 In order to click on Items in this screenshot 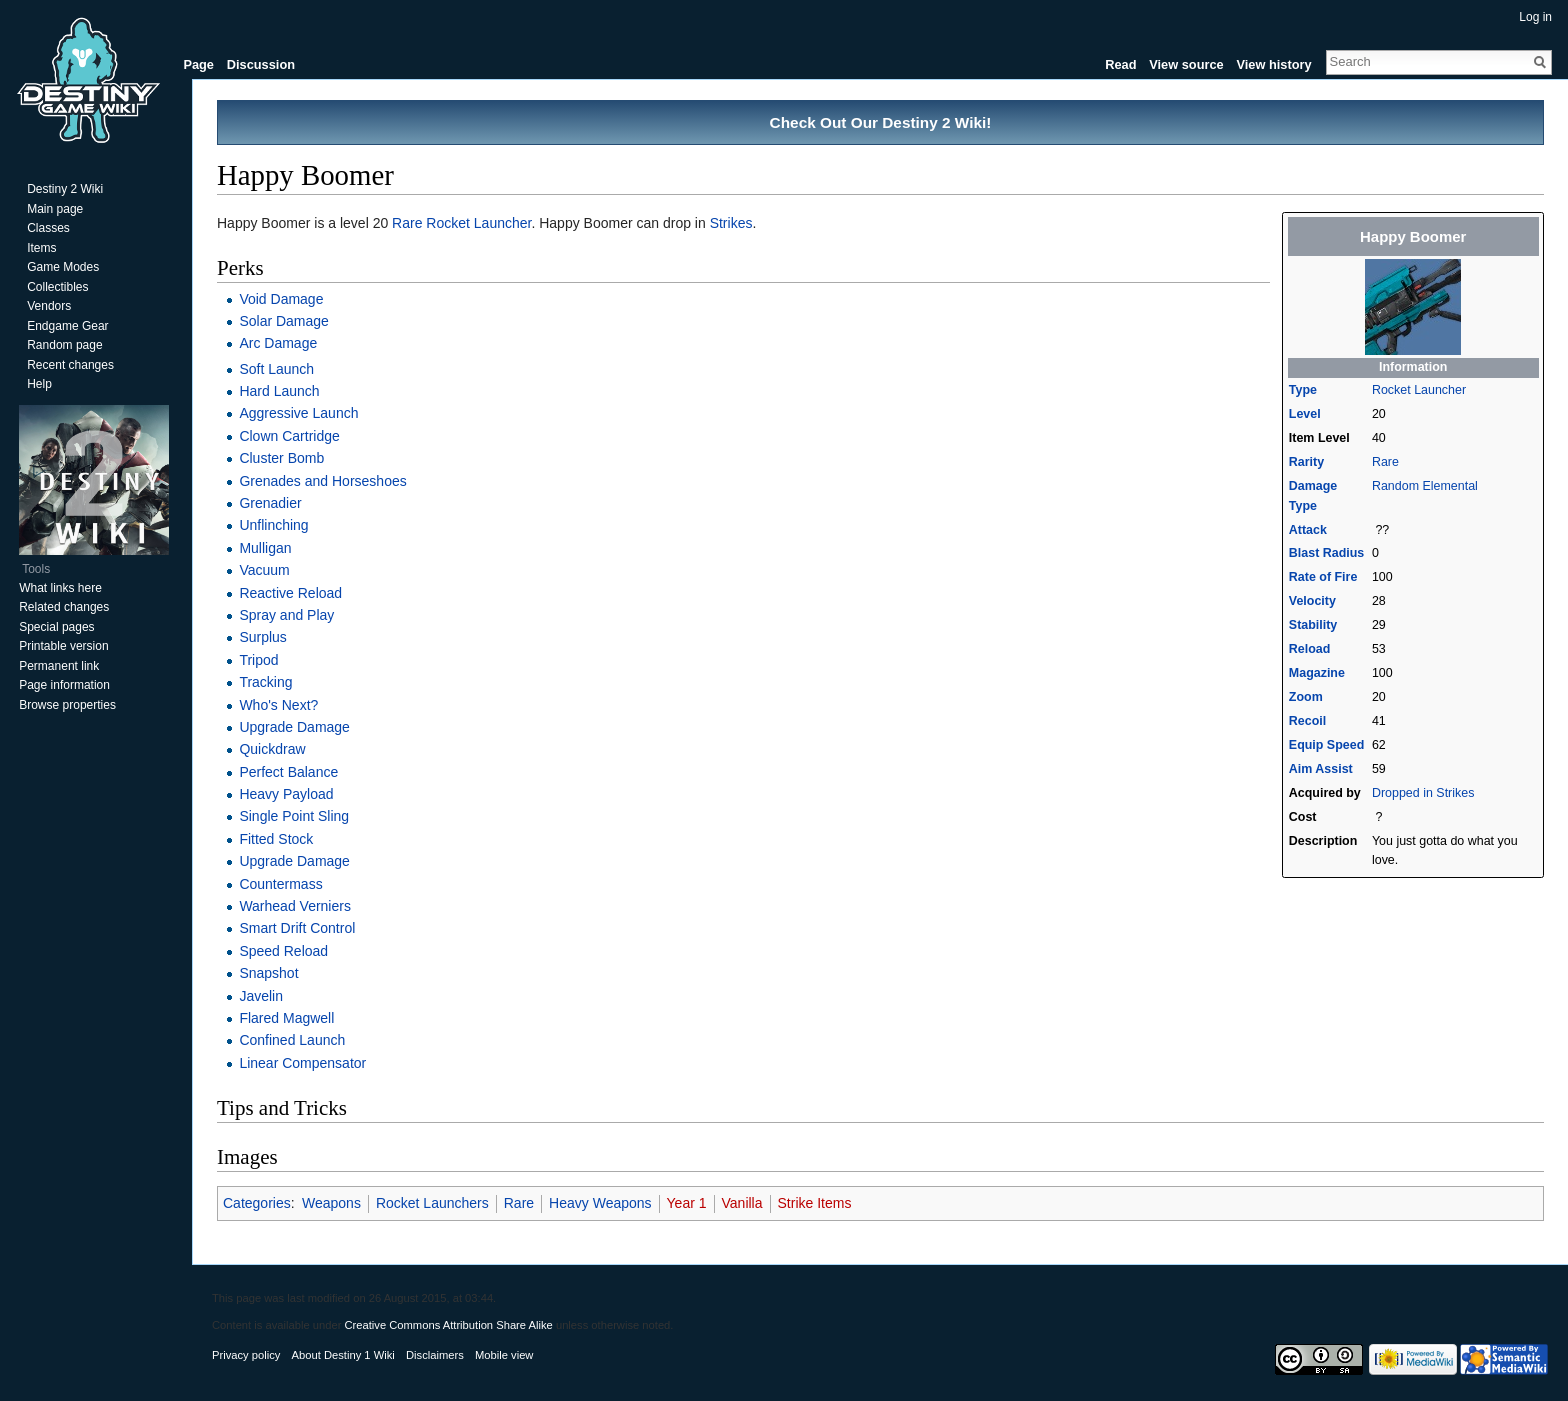, I will do `click(41, 248)`.